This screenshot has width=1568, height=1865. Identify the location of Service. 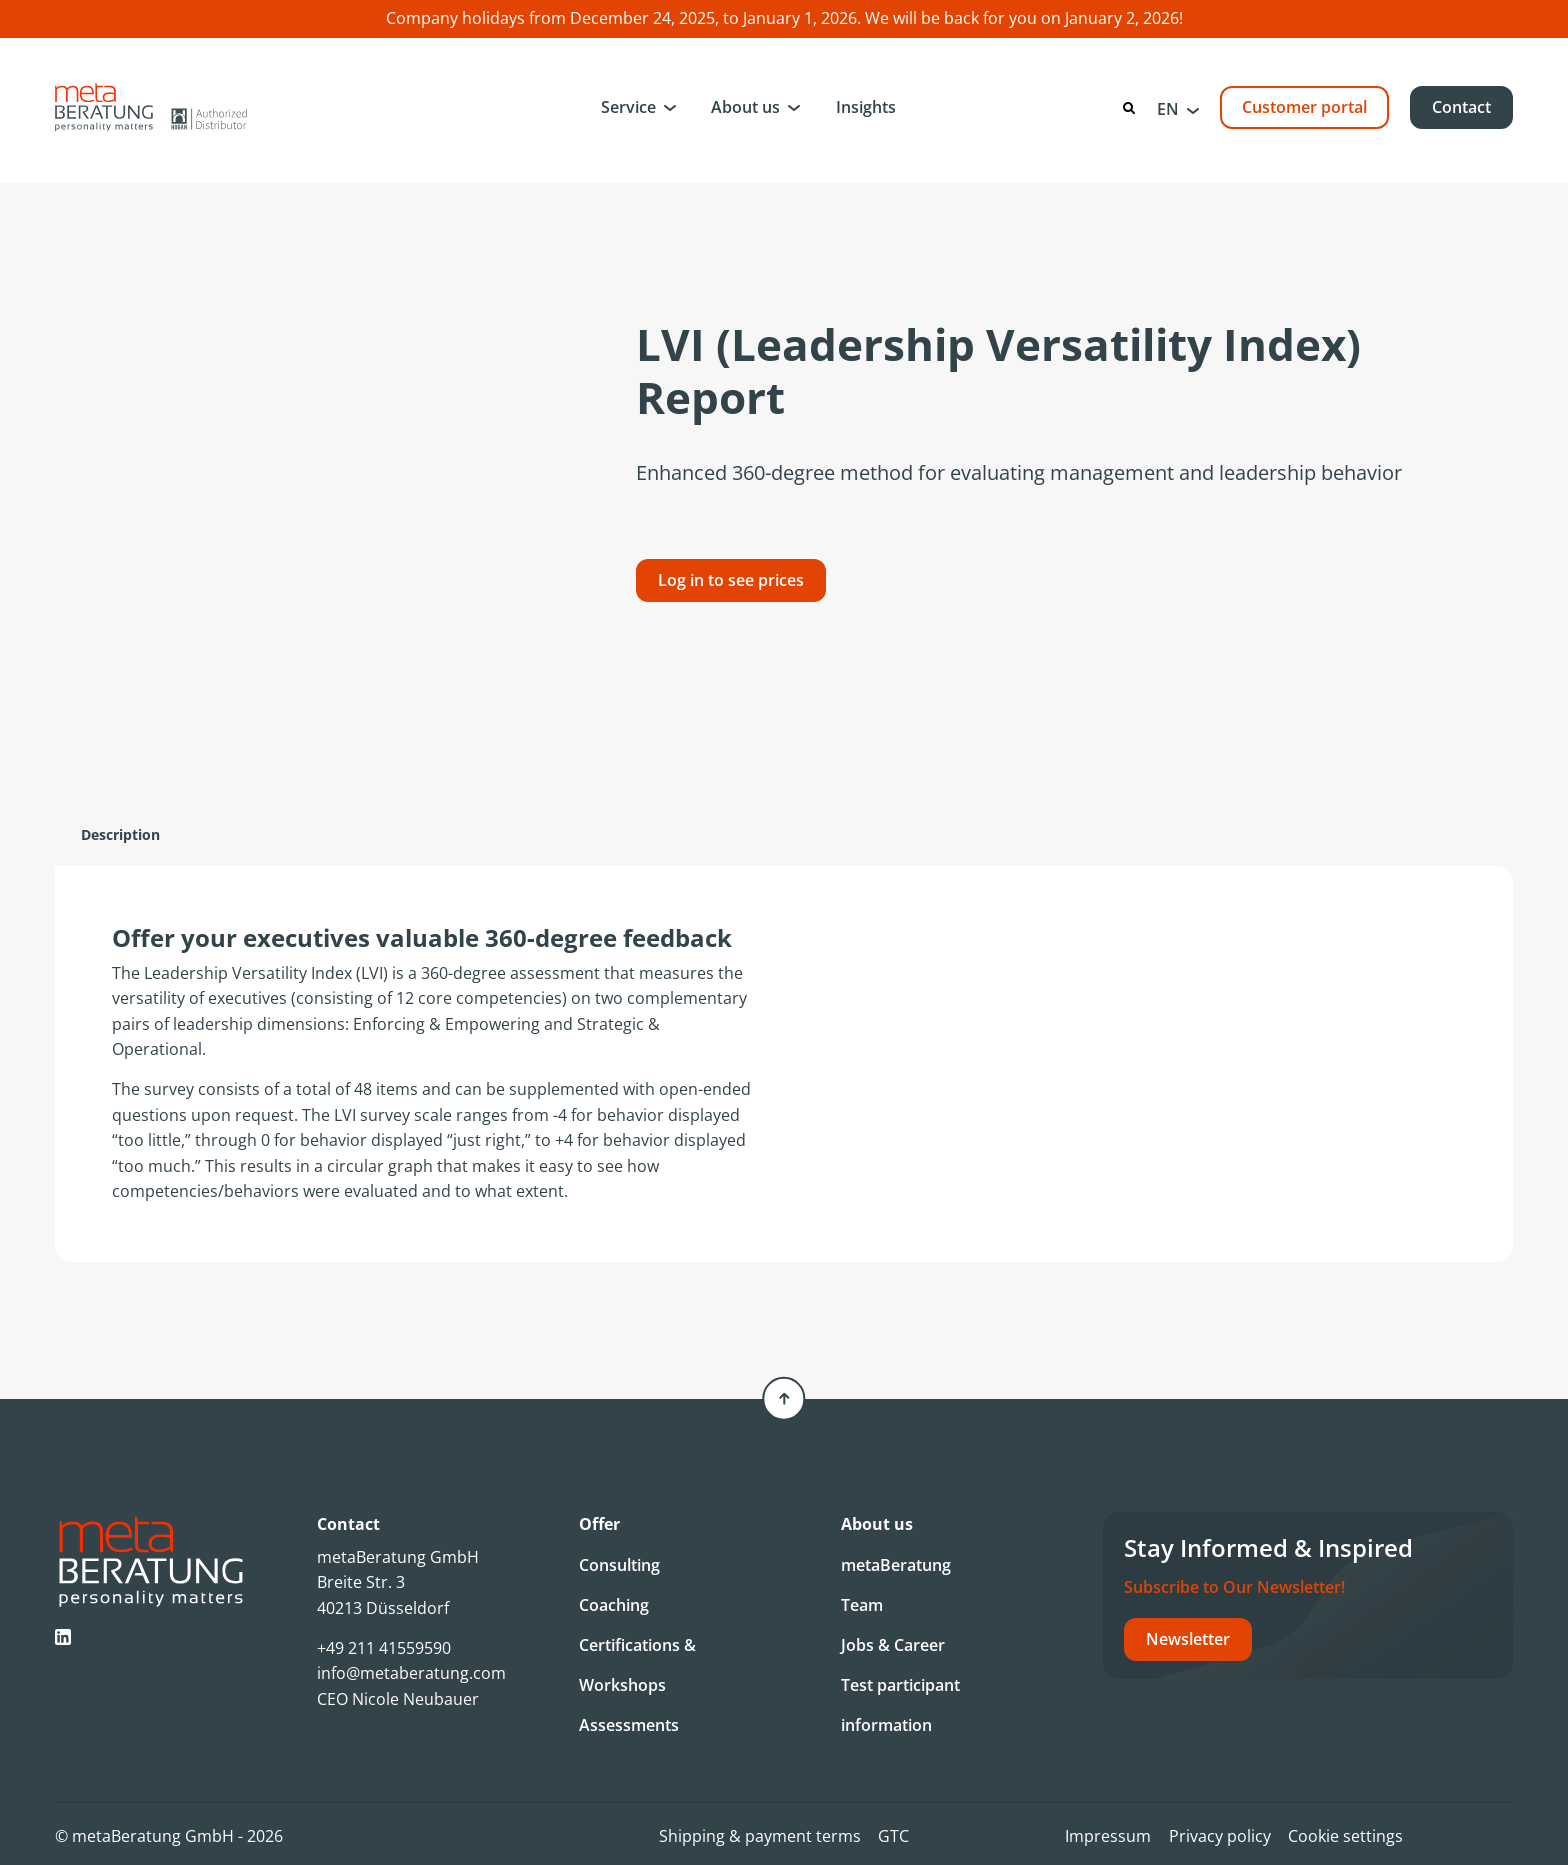
(628, 107).